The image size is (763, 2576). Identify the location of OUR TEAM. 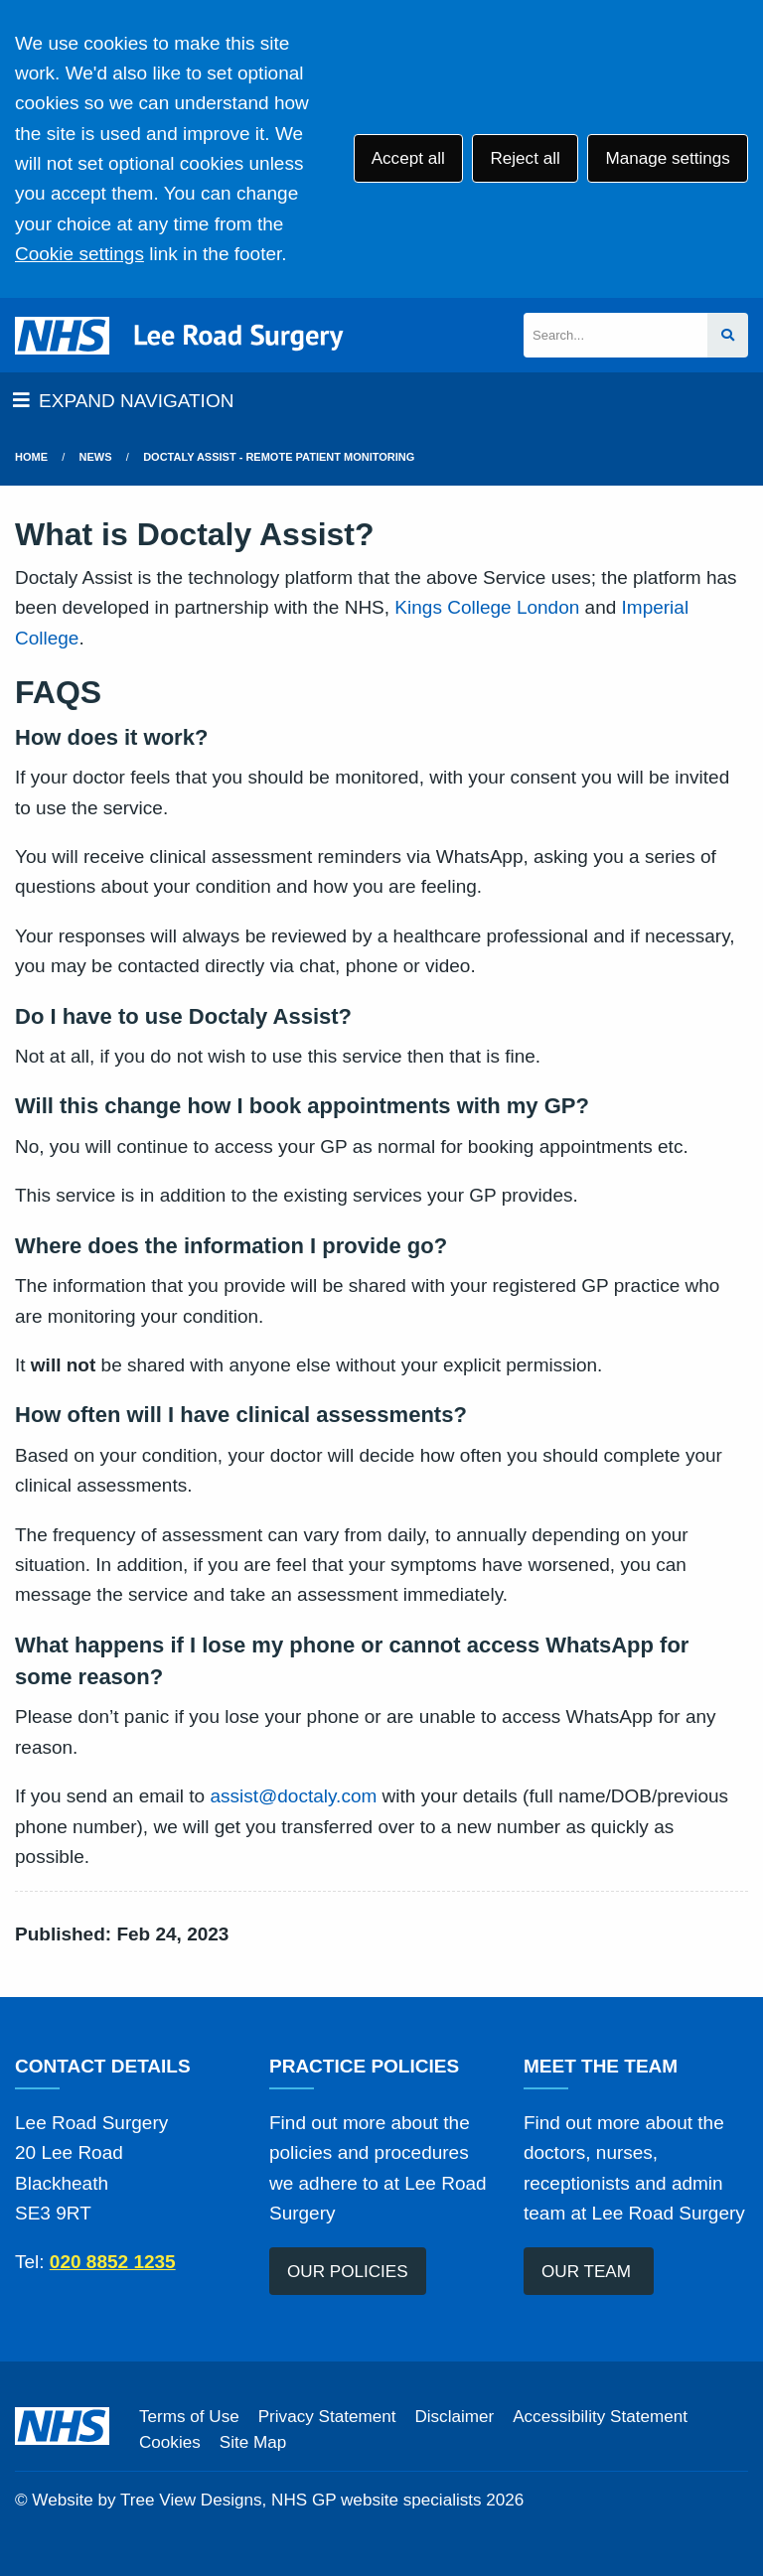
(588, 2271).